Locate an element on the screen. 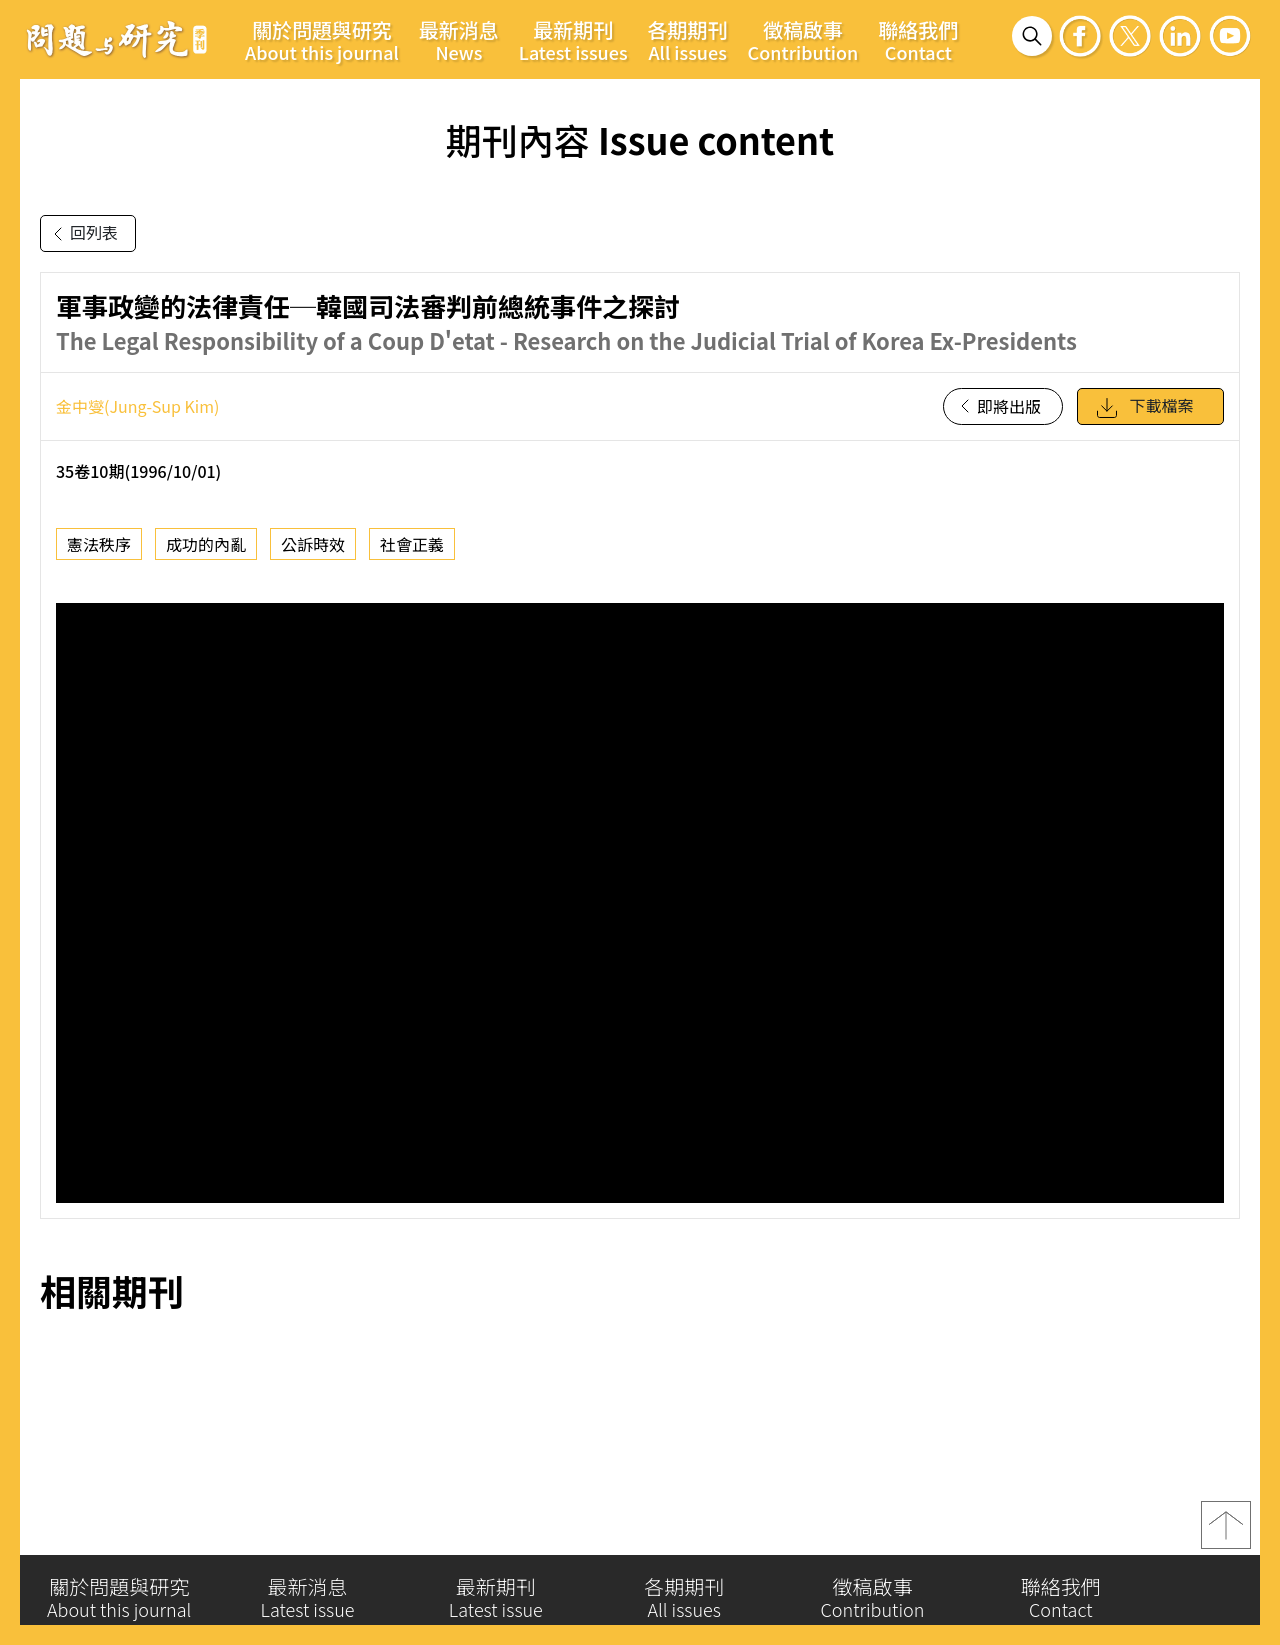 This screenshot has height=1645, width=1280. 成功的內亂 is located at coordinates (206, 544).